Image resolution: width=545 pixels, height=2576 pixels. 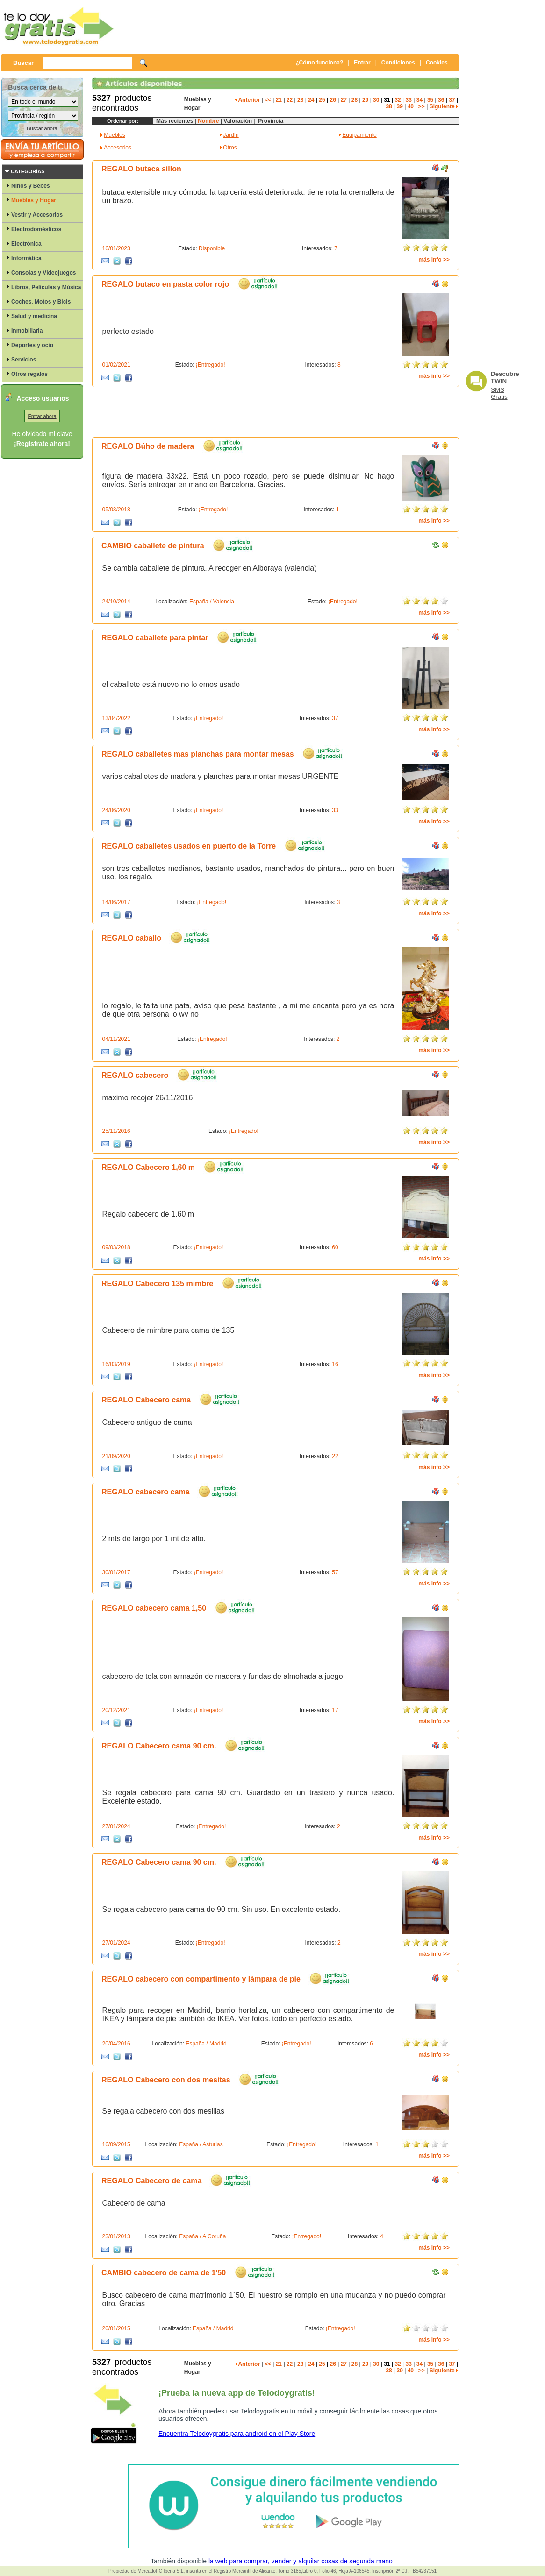 What do you see at coordinates (26, 244) in the screenshot?
I see `Electrónica` at bounding box center [26, 244].